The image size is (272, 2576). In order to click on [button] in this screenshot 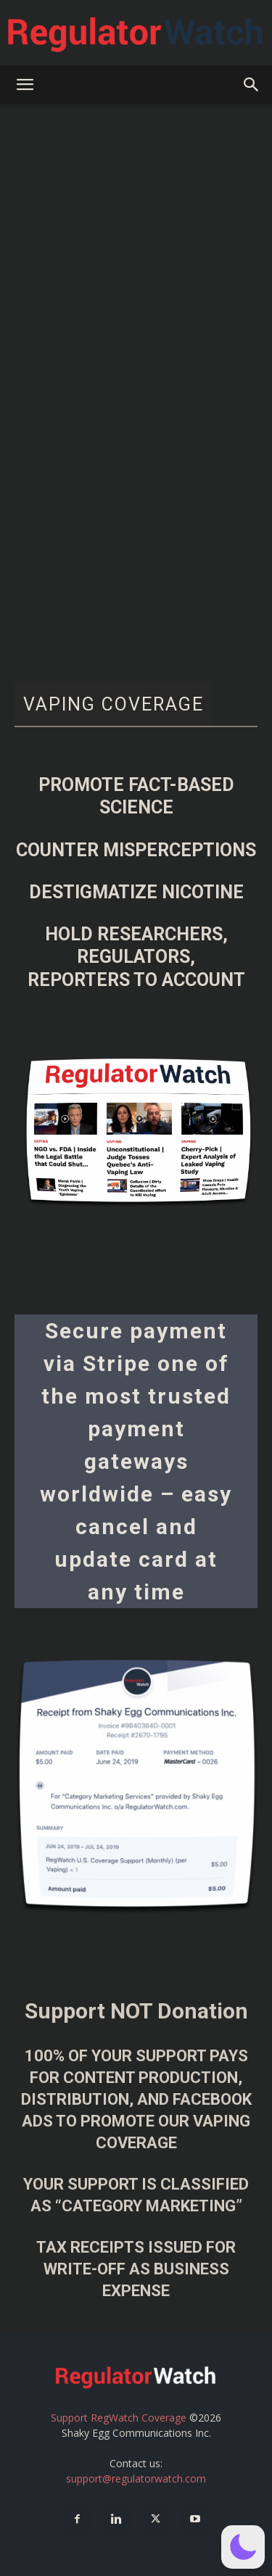, I will do `click(24, 84)`.